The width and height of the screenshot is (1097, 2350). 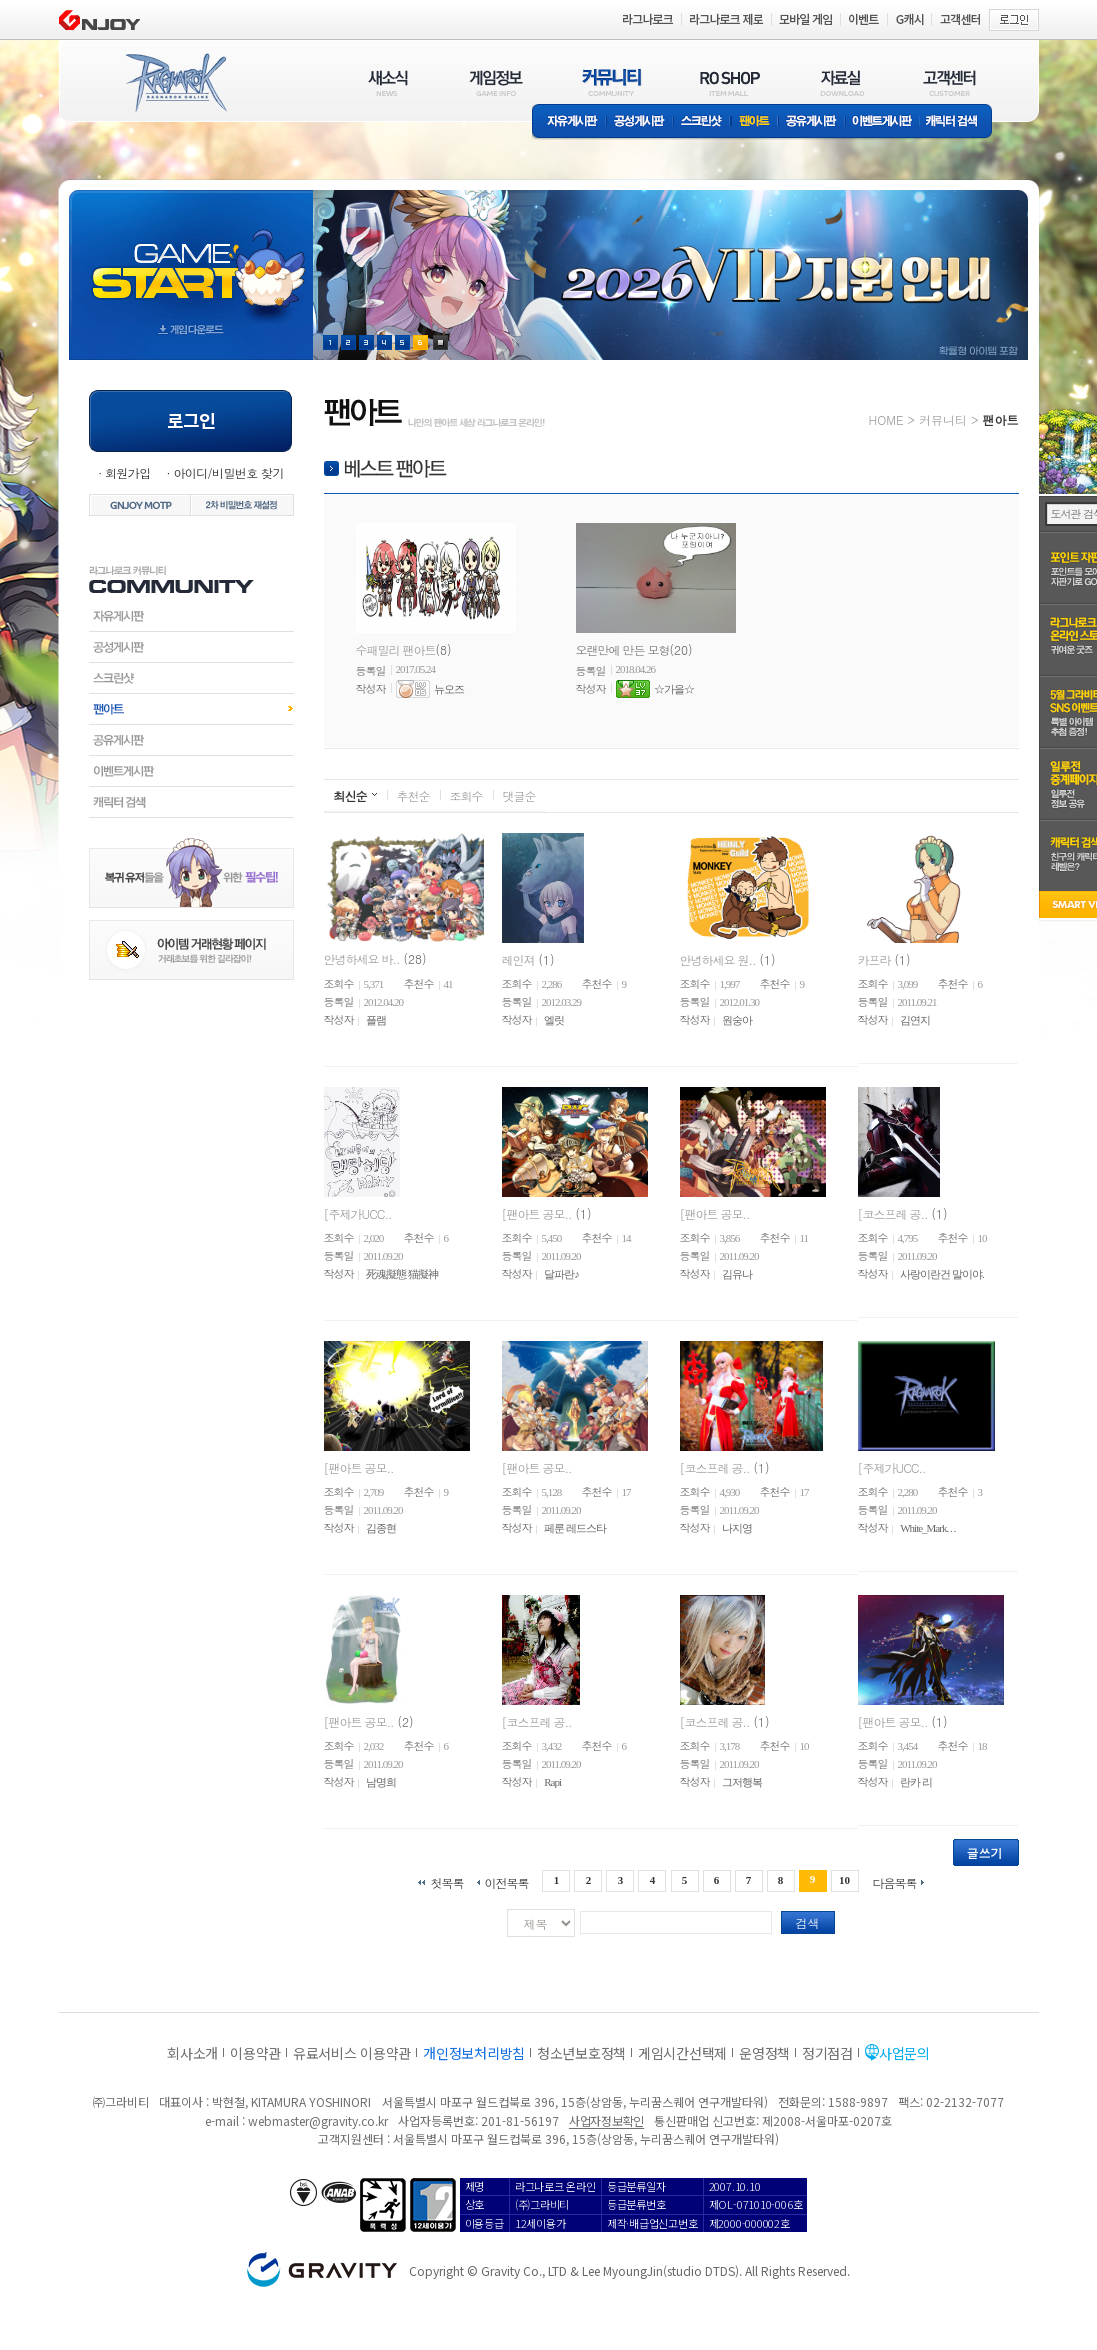 I want to click on 캐릭터검색, so click(x=191, y=802).